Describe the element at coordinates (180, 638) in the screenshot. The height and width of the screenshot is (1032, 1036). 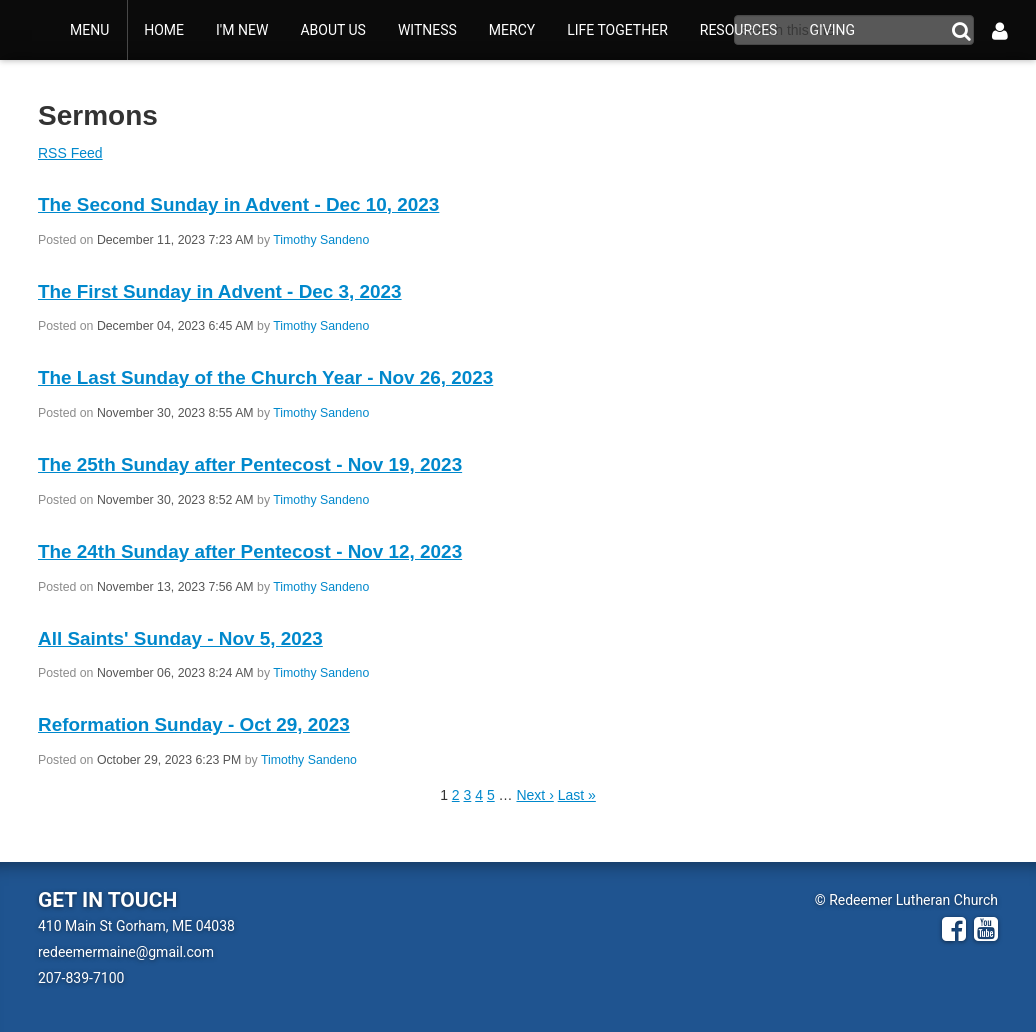
I see `All Saints' Sunday - Nov 5, 2023` at that location.